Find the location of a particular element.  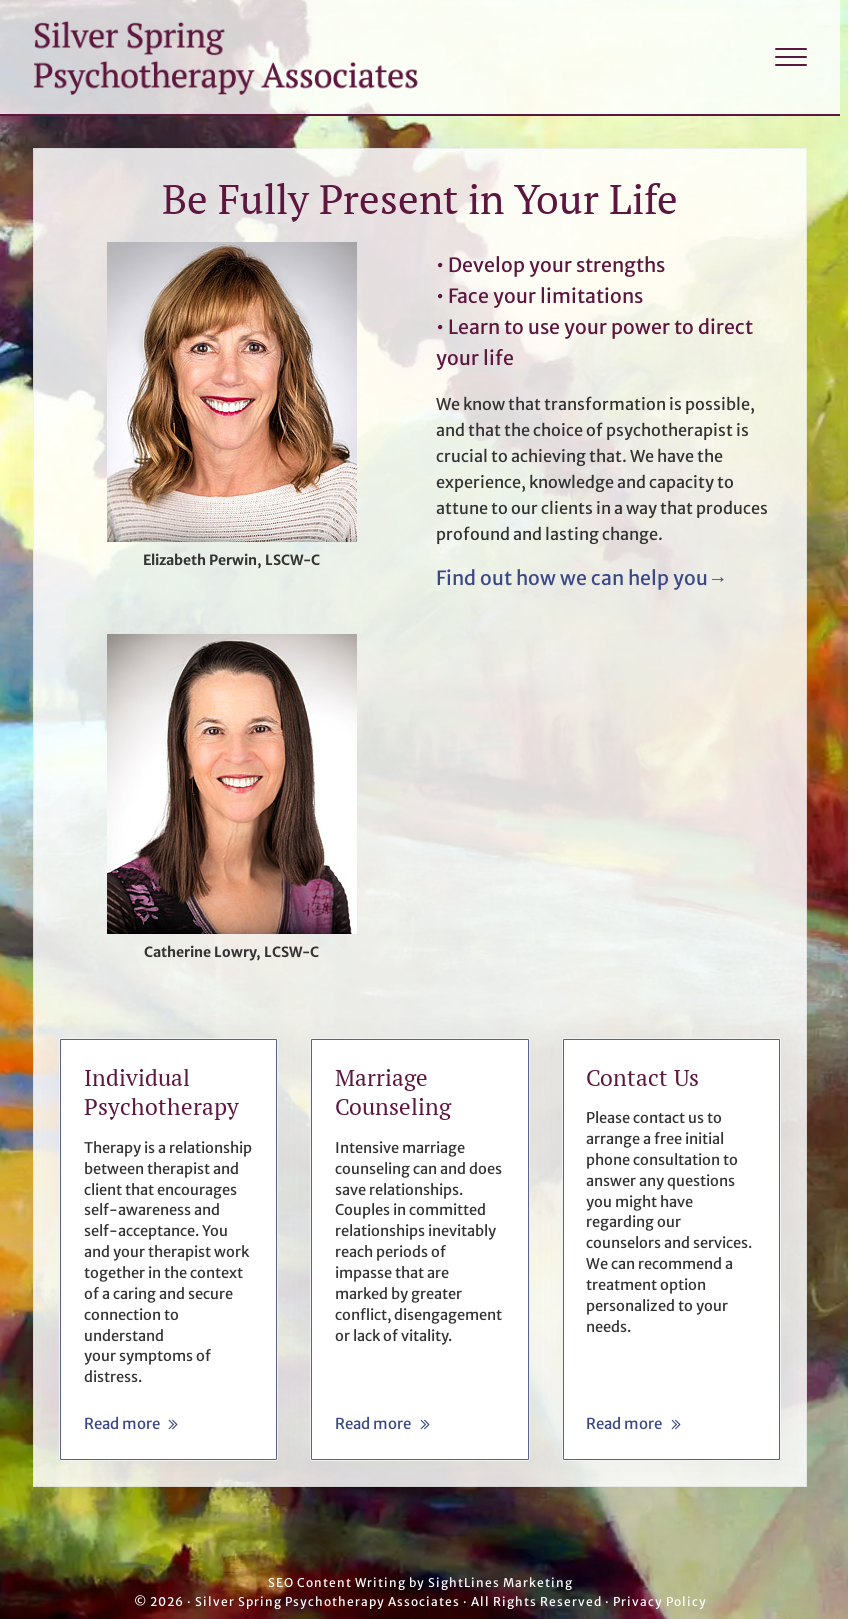

Individual Psychotherapy is located at coordinates (161, 1092).